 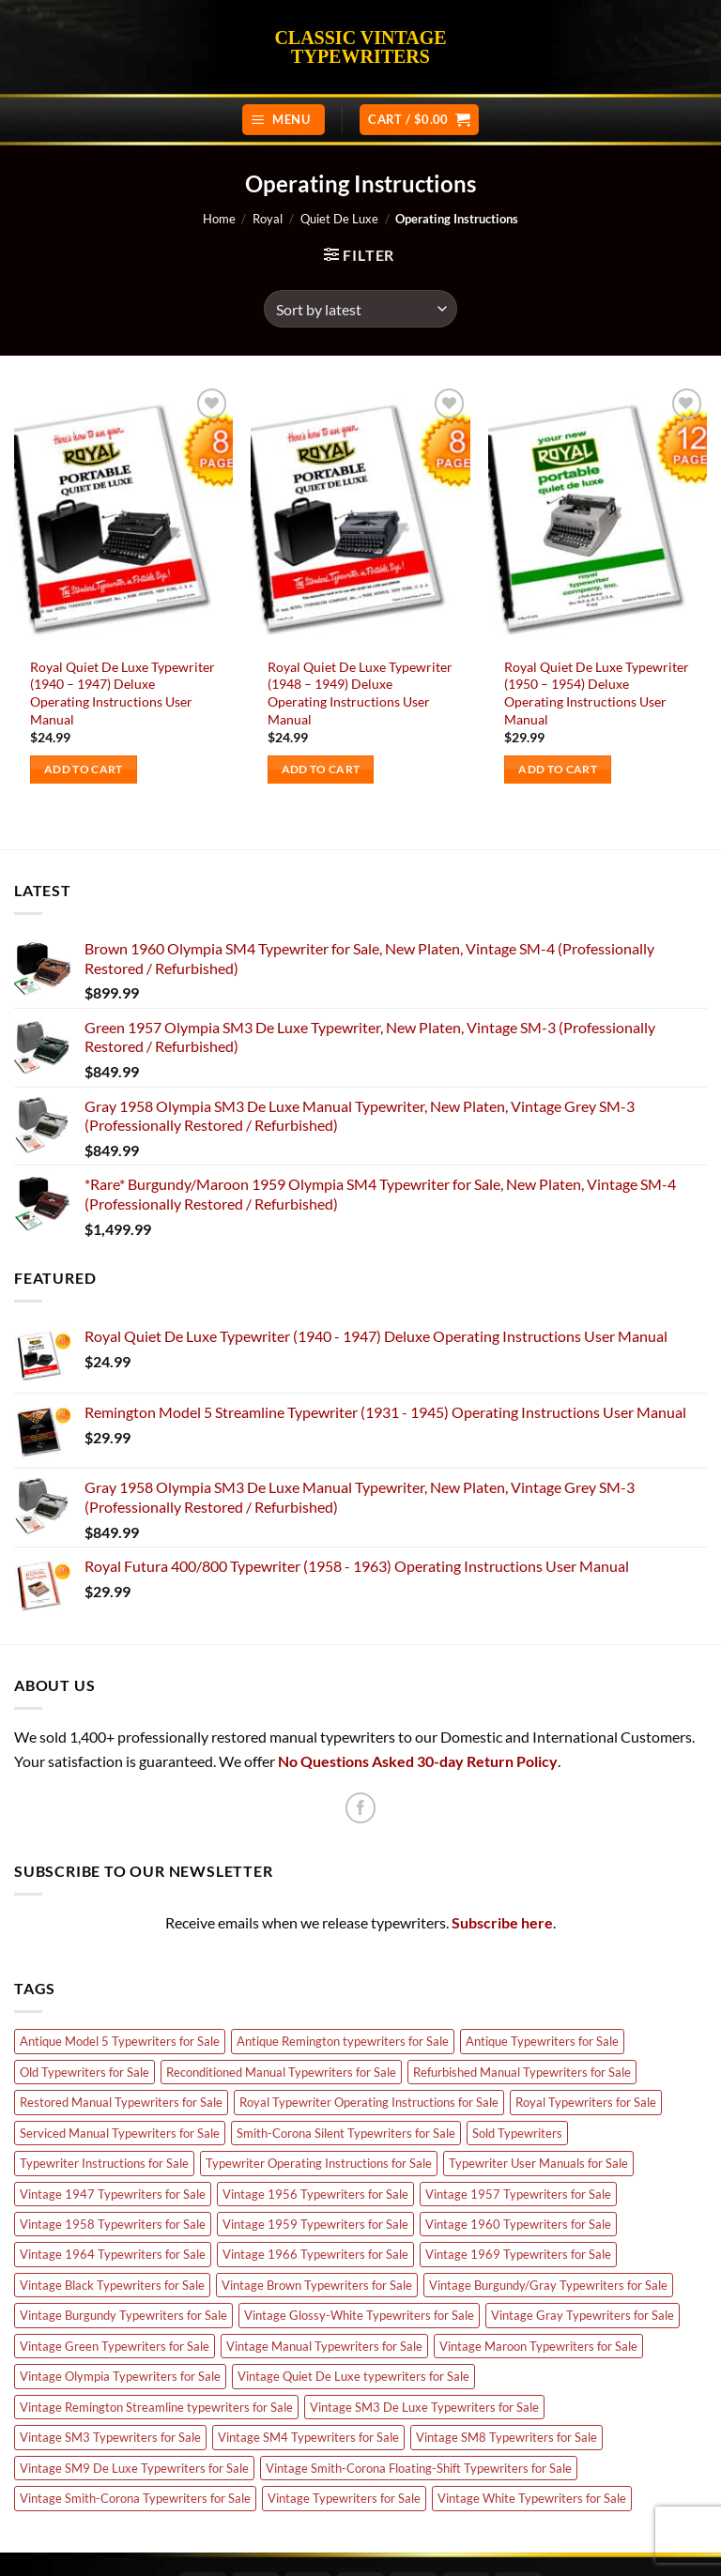 What do you see at coordinates (321, 769) in the screenshot?
I see `Add to cart [Add to cart: “Royal Quiet De Luxe Typewriter (1948 - 1949) Deluxe Operating Instructions User Manual”]` at bounding box center [321, 769].